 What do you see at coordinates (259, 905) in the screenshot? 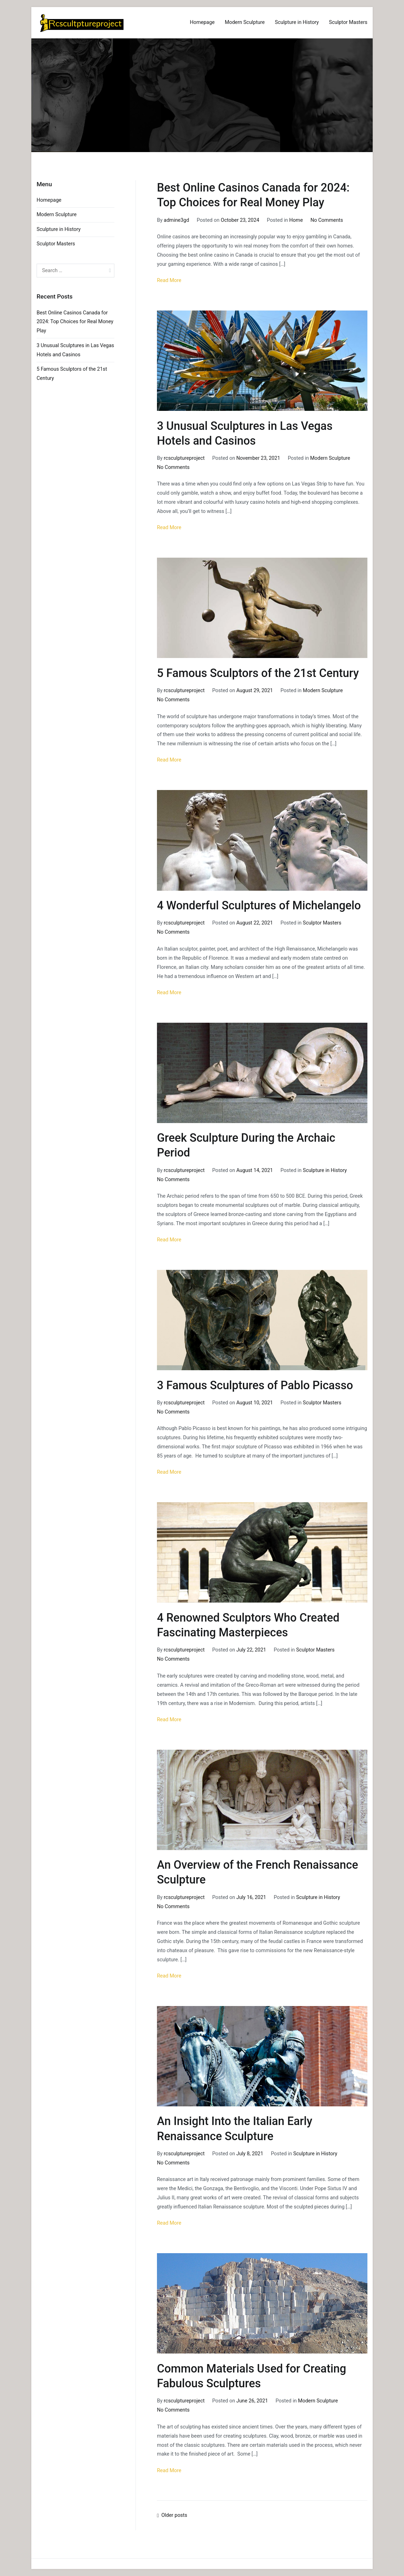
I see `4 Wonderful Sculptures of Michelangelo` at bounding box center [259, 905].